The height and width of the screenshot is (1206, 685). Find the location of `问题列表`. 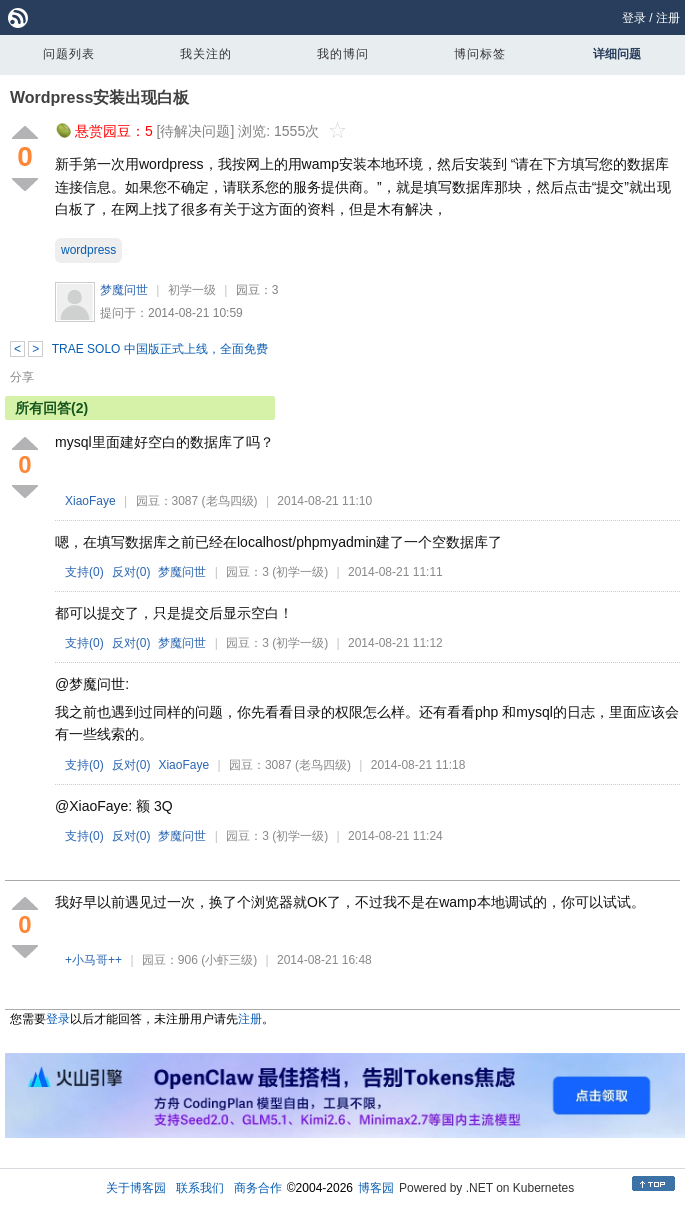

问题列表 is located at coordinates (69, 54).